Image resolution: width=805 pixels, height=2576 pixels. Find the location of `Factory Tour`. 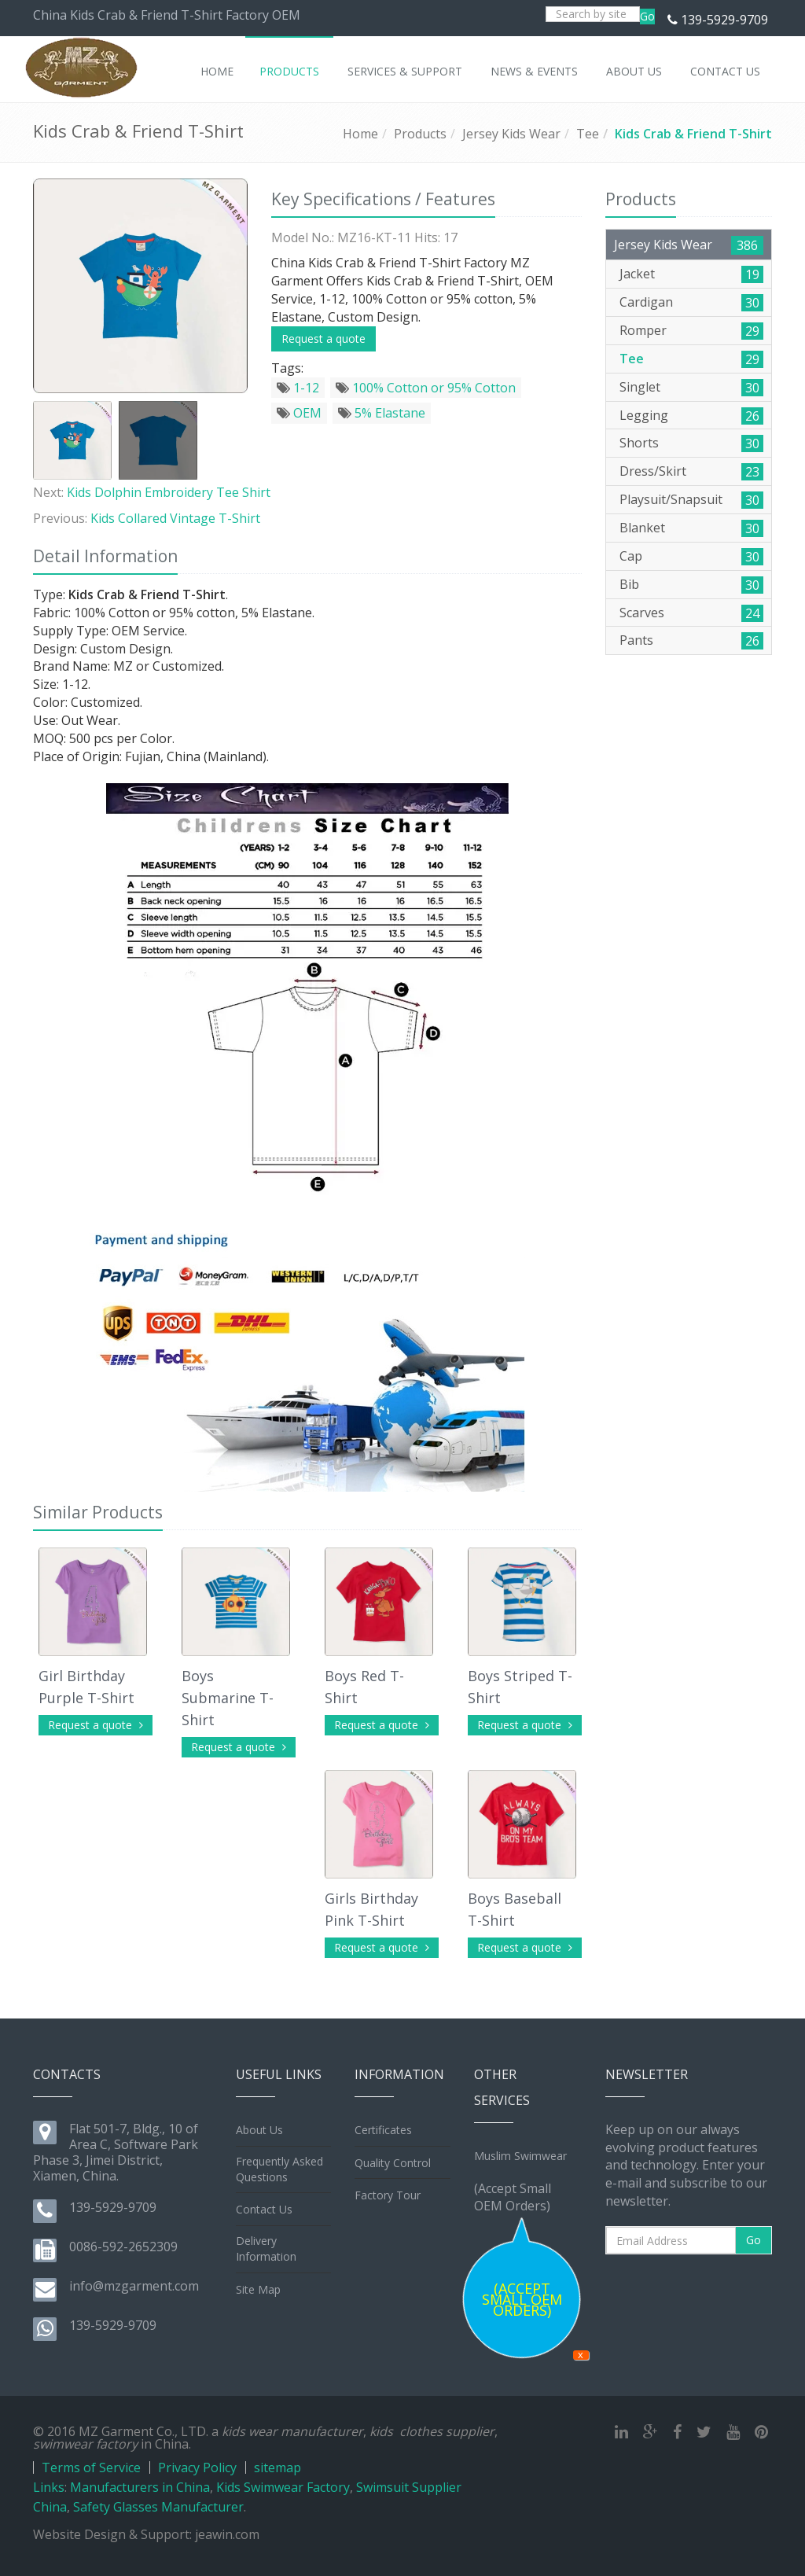

Factory Tour is located at coordinates (388, 2195).